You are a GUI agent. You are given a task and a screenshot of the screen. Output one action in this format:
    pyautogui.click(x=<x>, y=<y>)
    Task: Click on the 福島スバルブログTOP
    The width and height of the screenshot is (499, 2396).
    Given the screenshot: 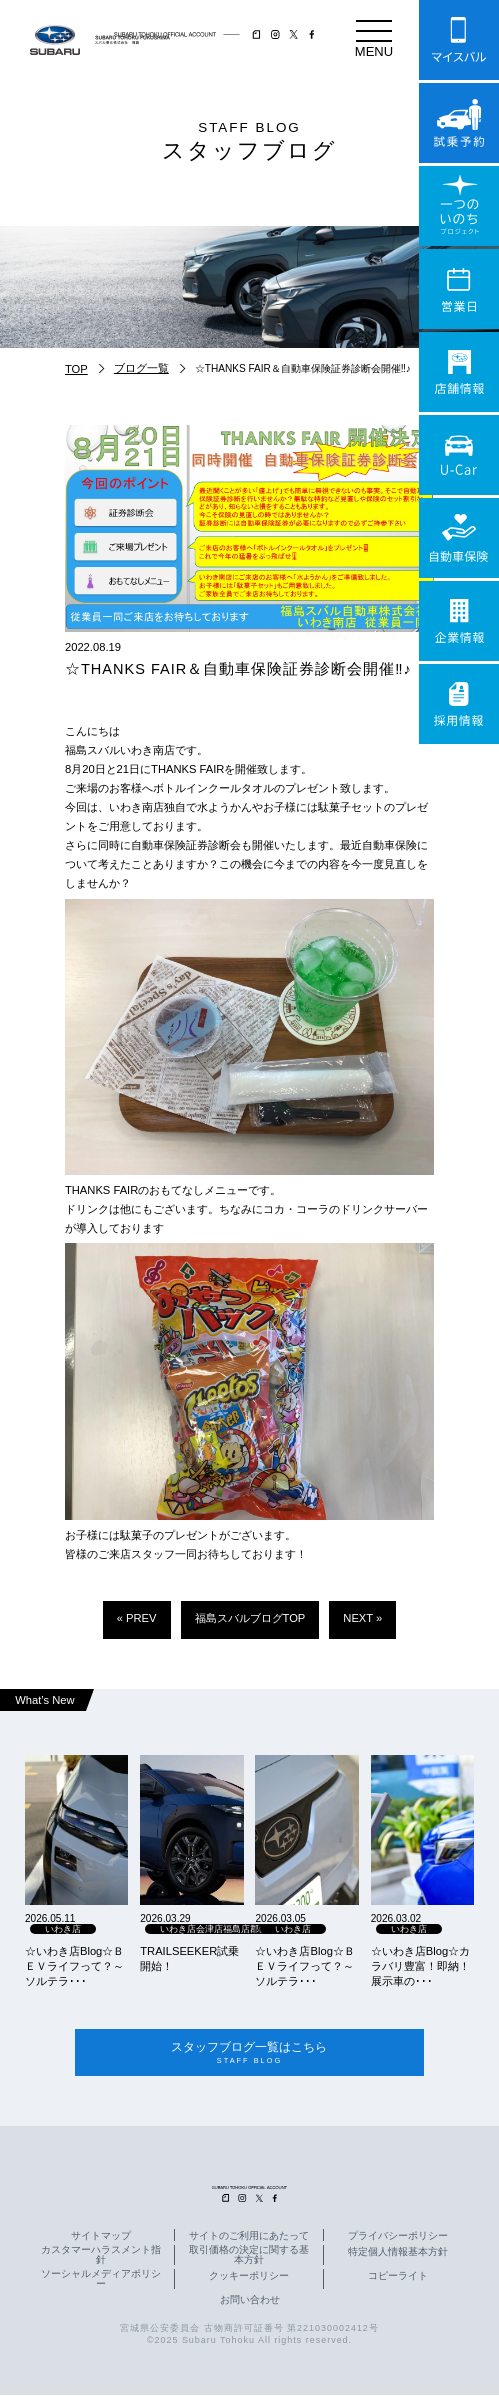 What is the action you would take?
    pyautogui.click(x=250, y=1618)
    